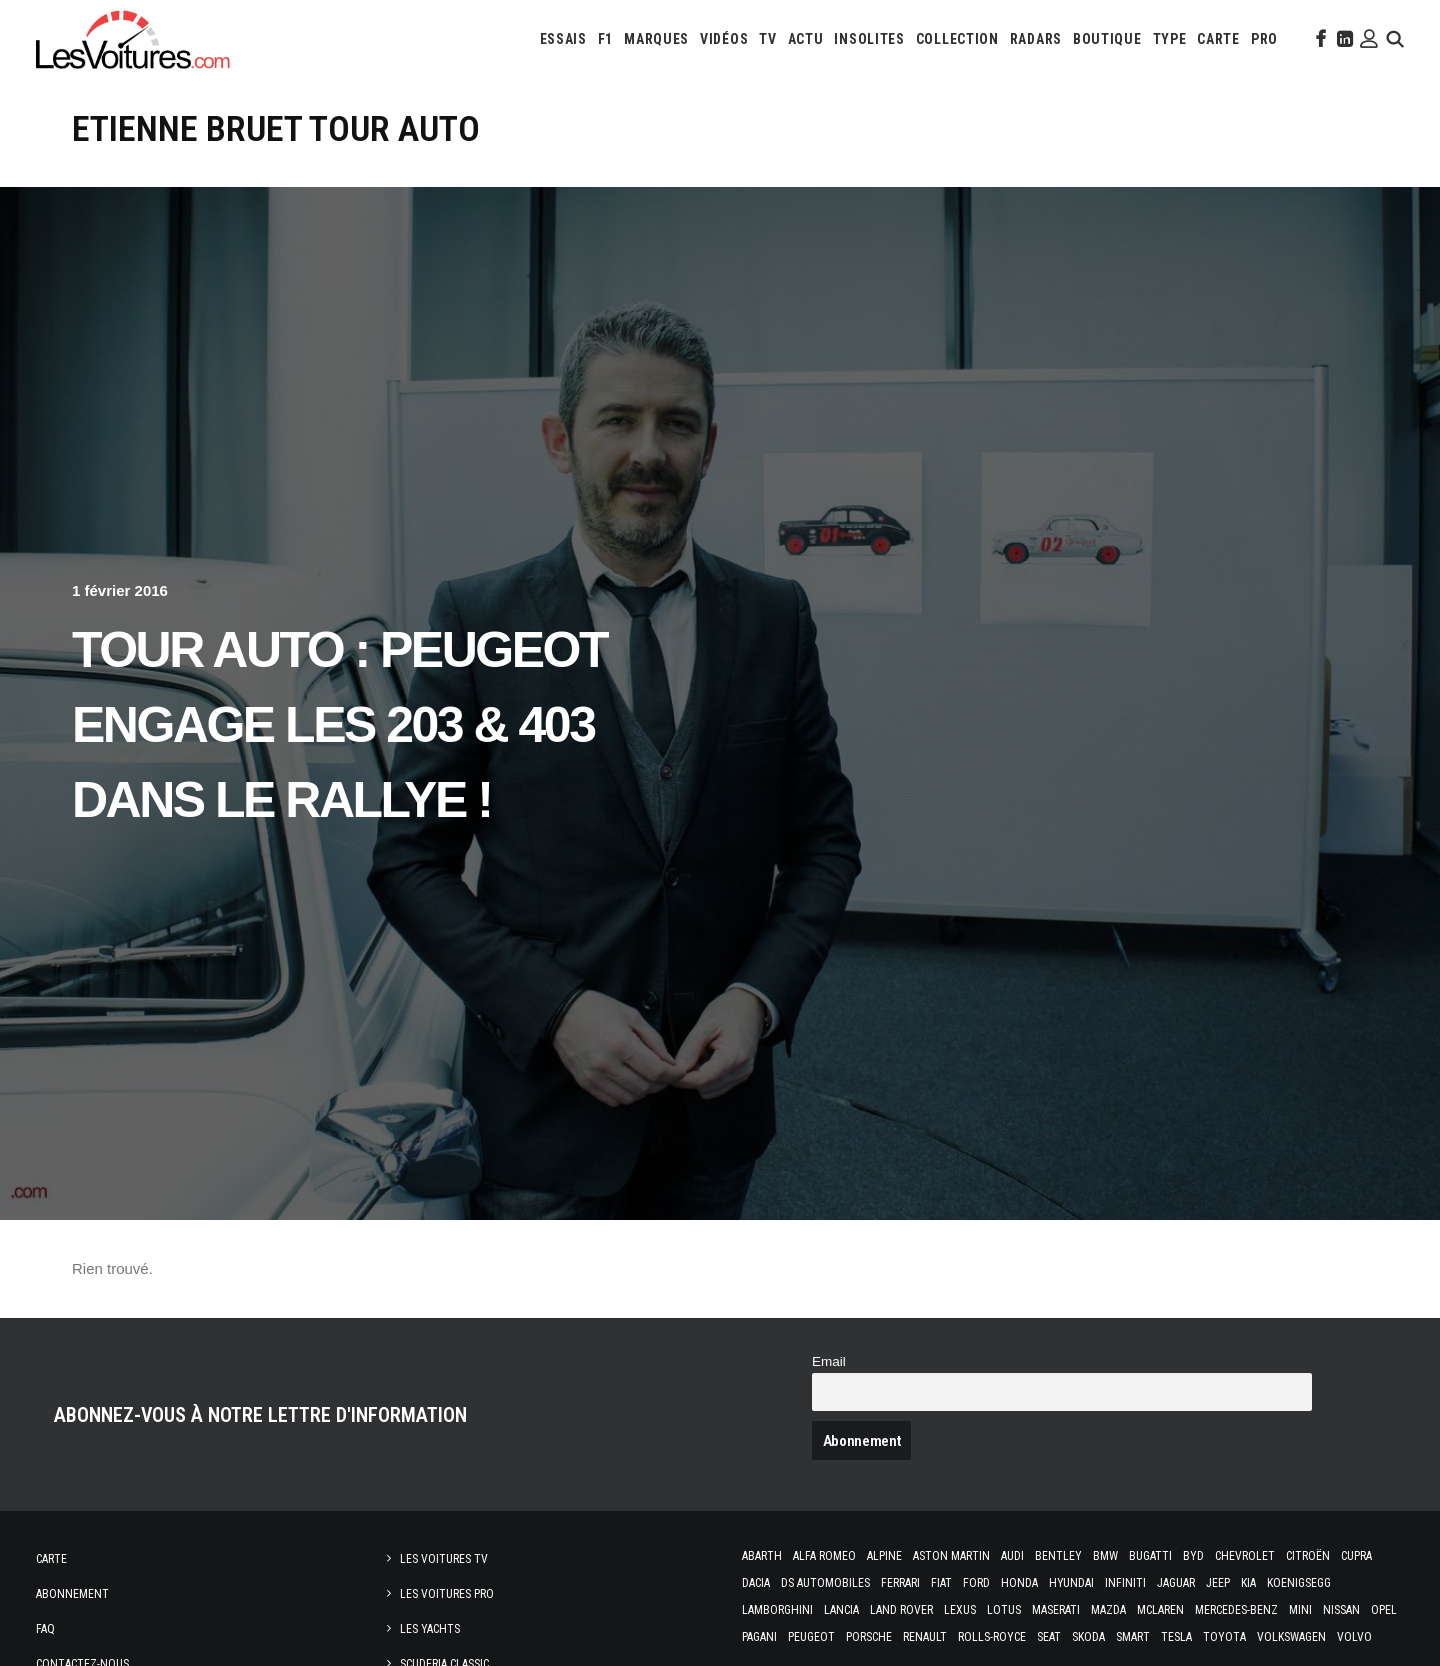 The image size is (1440, 1666). Describe the element at coordinates (1125, 1583) in the screenshot. I see `Infiniti` at that location.